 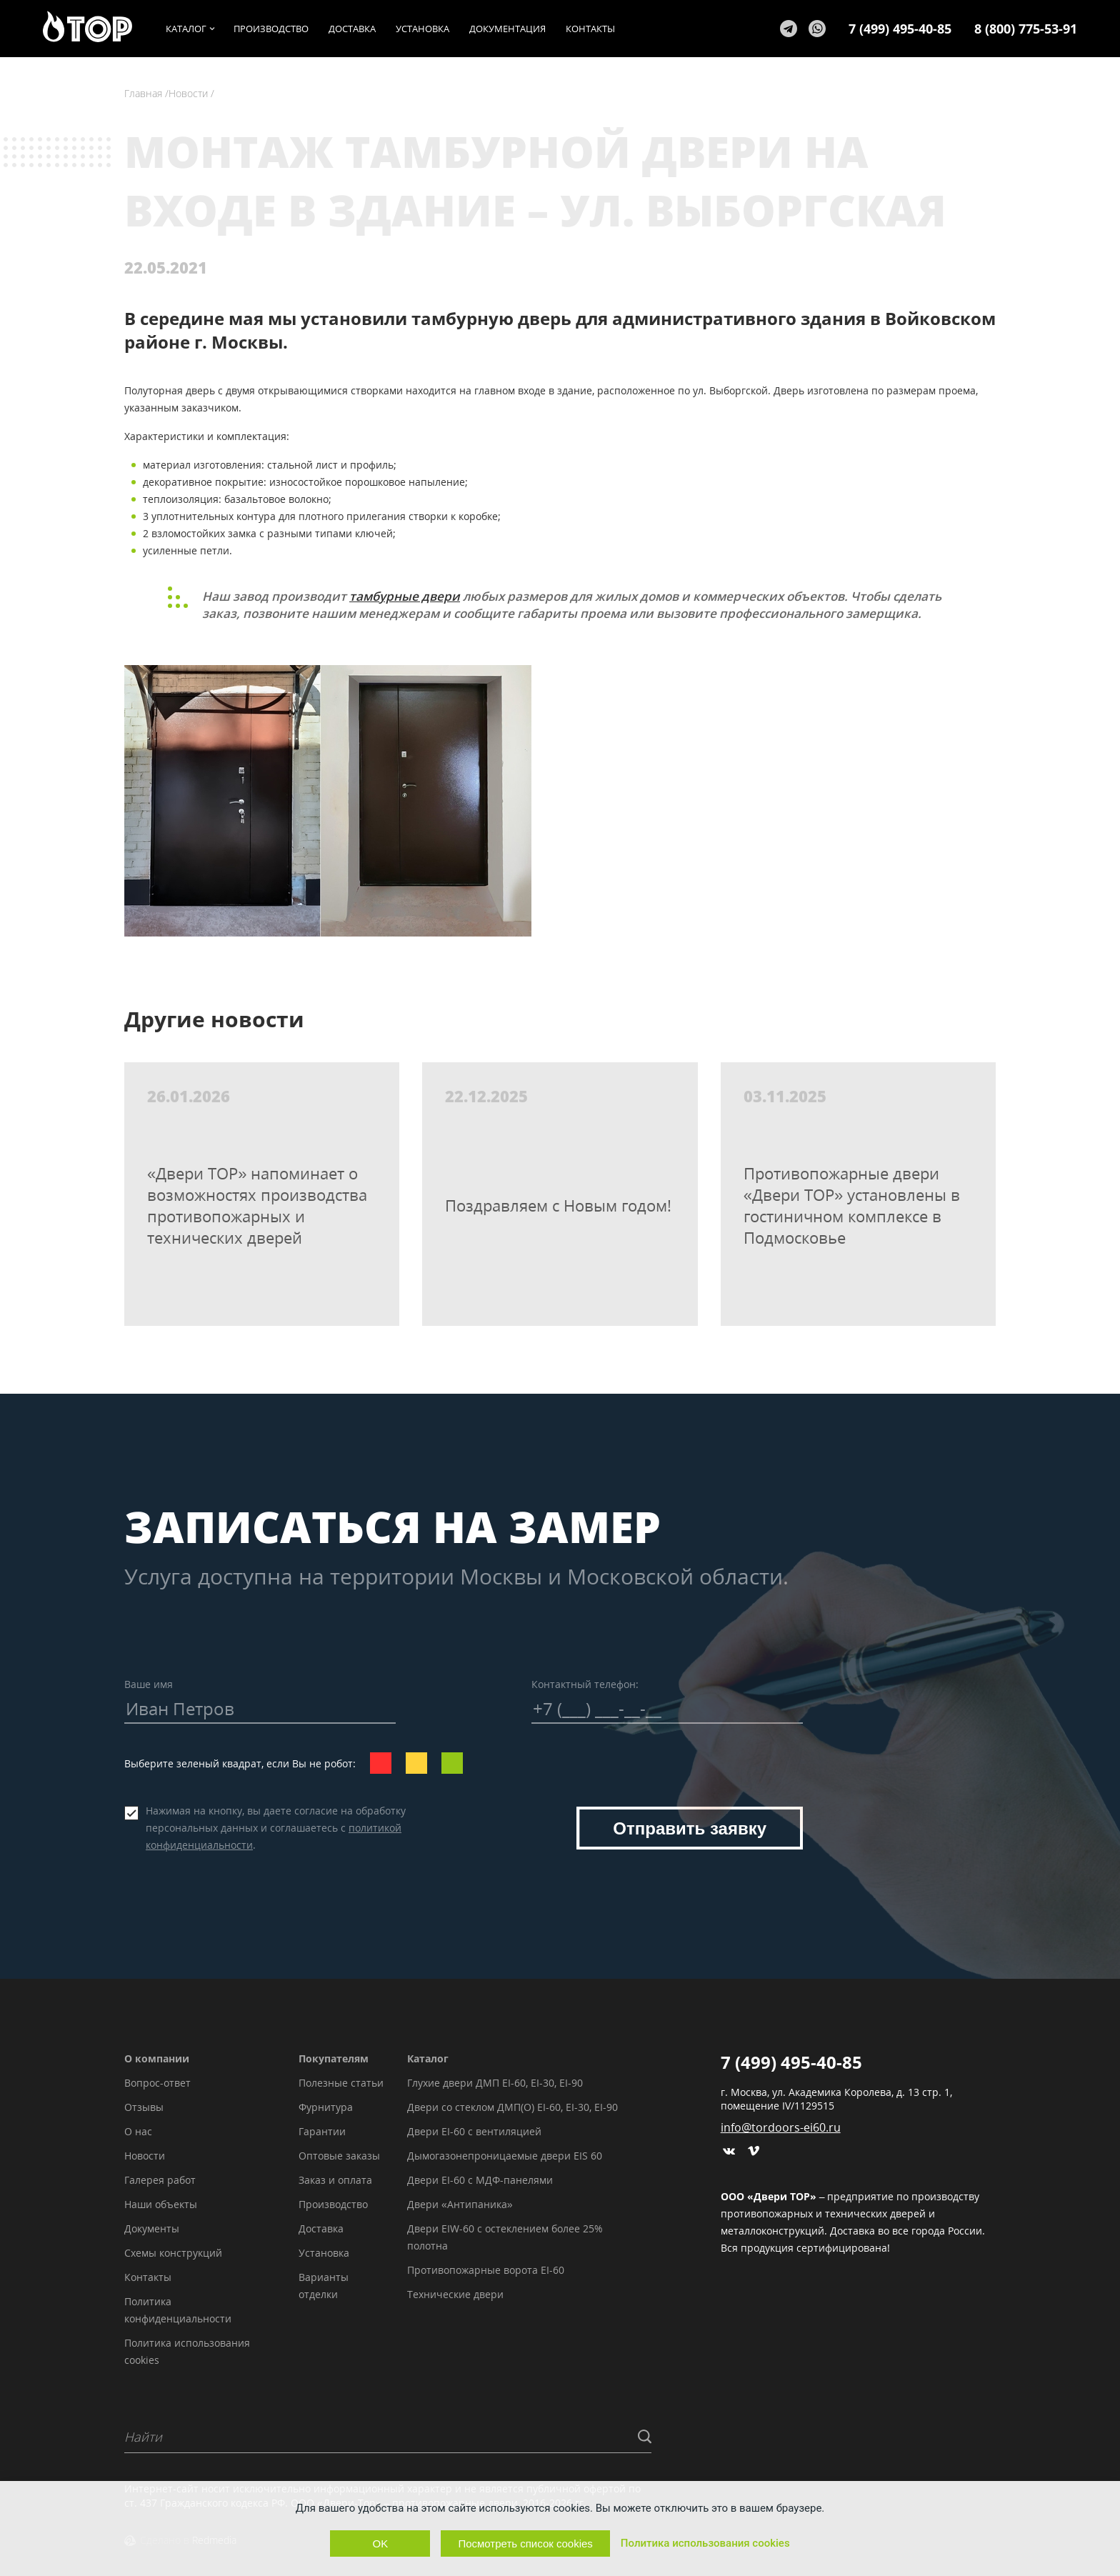 I want to click on Производство, so click(x=333, y=2204).